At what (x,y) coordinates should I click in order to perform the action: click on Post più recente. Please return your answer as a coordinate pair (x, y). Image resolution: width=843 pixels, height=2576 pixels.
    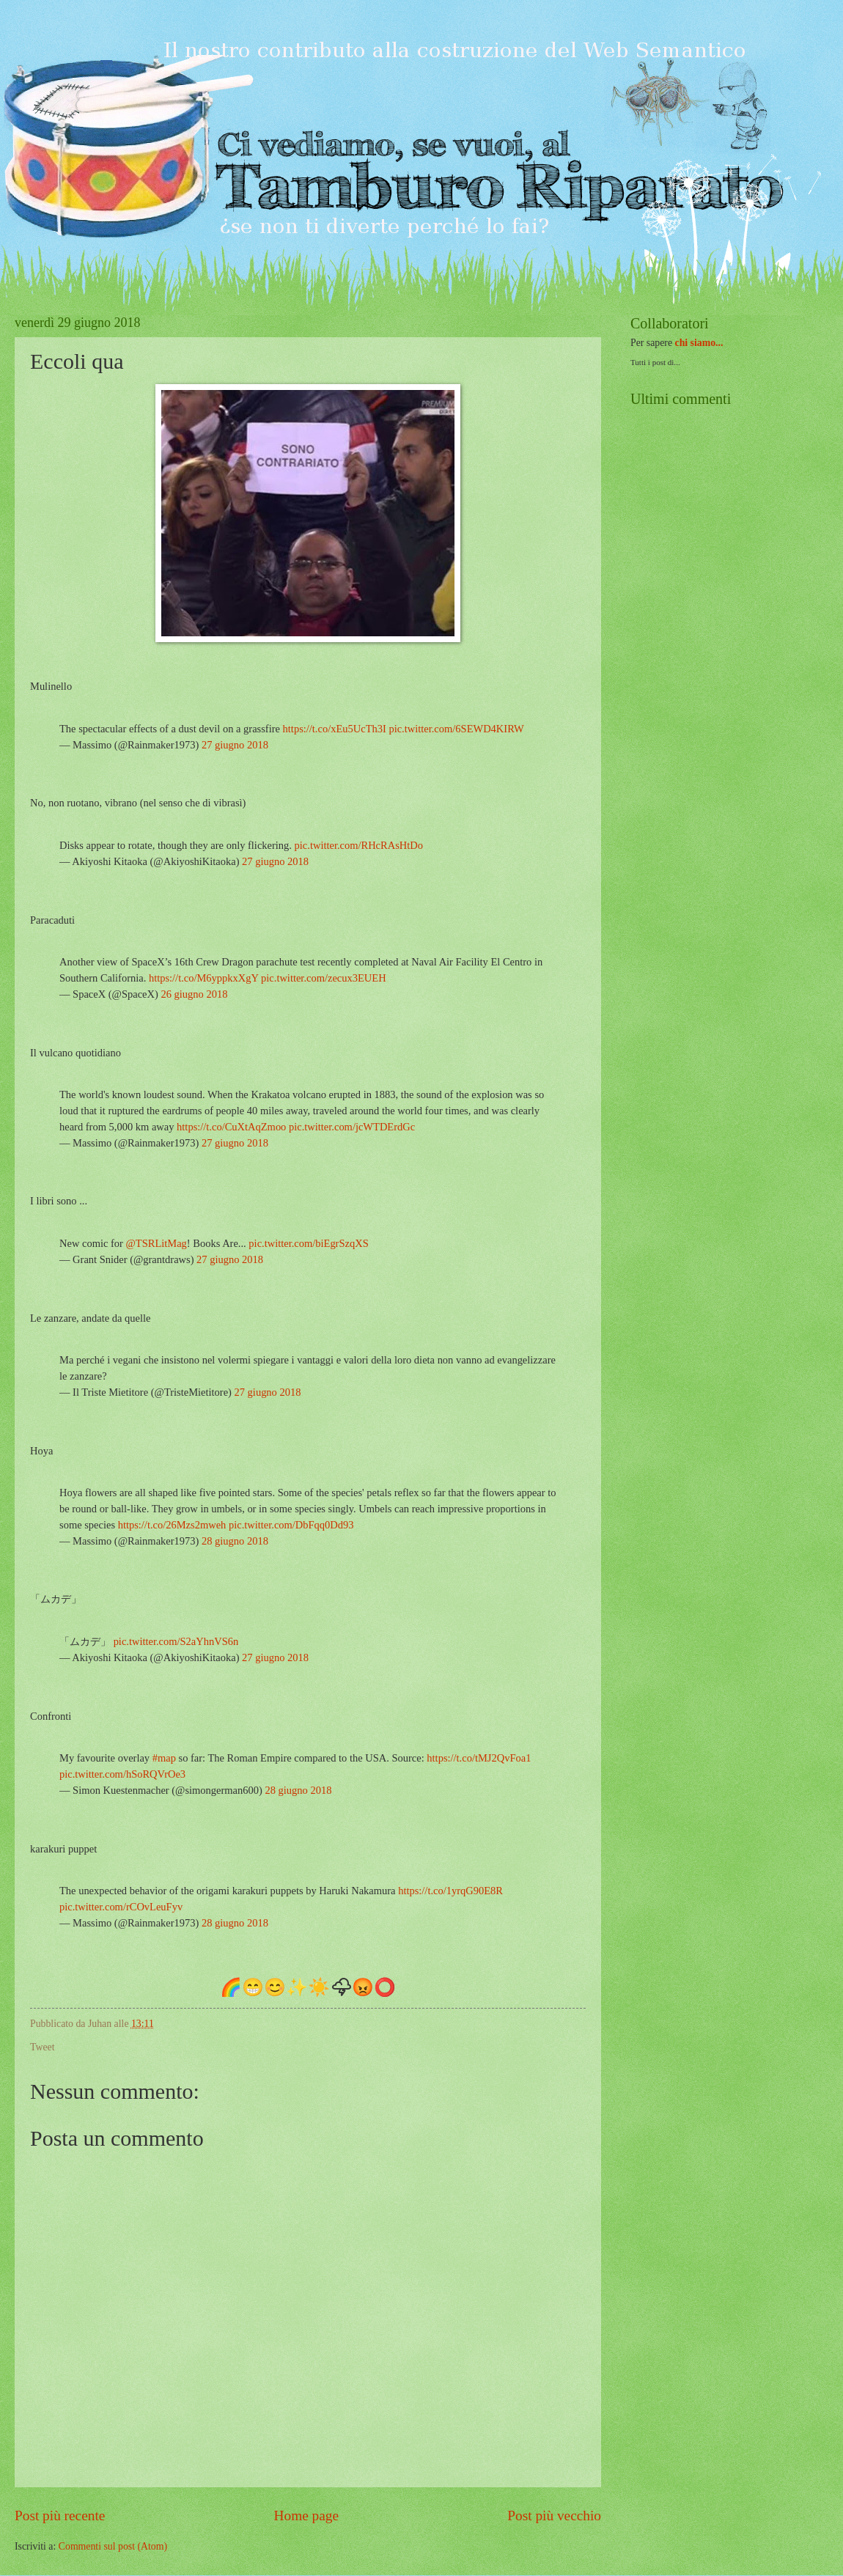
    Looking at the image, I should click on (60, 2515).